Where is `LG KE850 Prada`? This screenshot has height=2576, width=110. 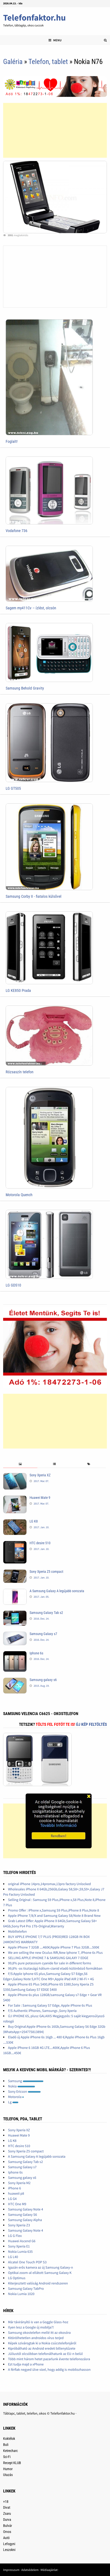
LG KE850 Prada is located at coordinates (18, 990).